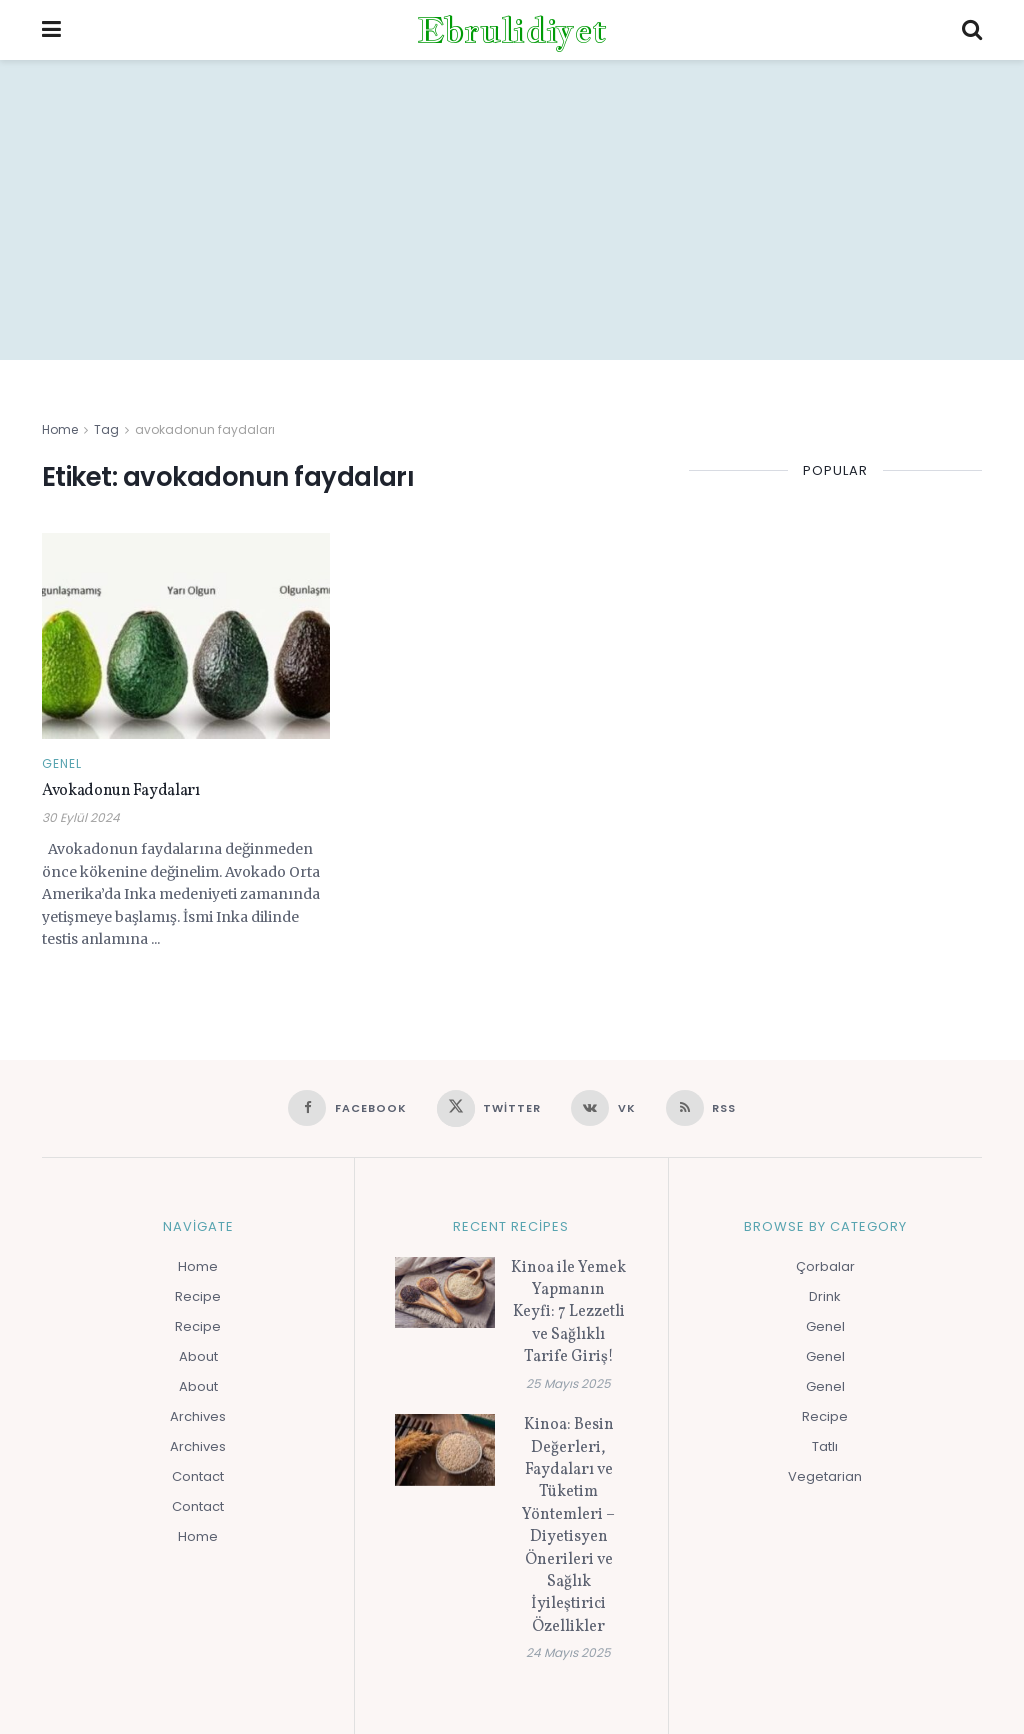 The image size is (1024, 1734). I want to click on avokadonun faydaları, so click(205, 429).